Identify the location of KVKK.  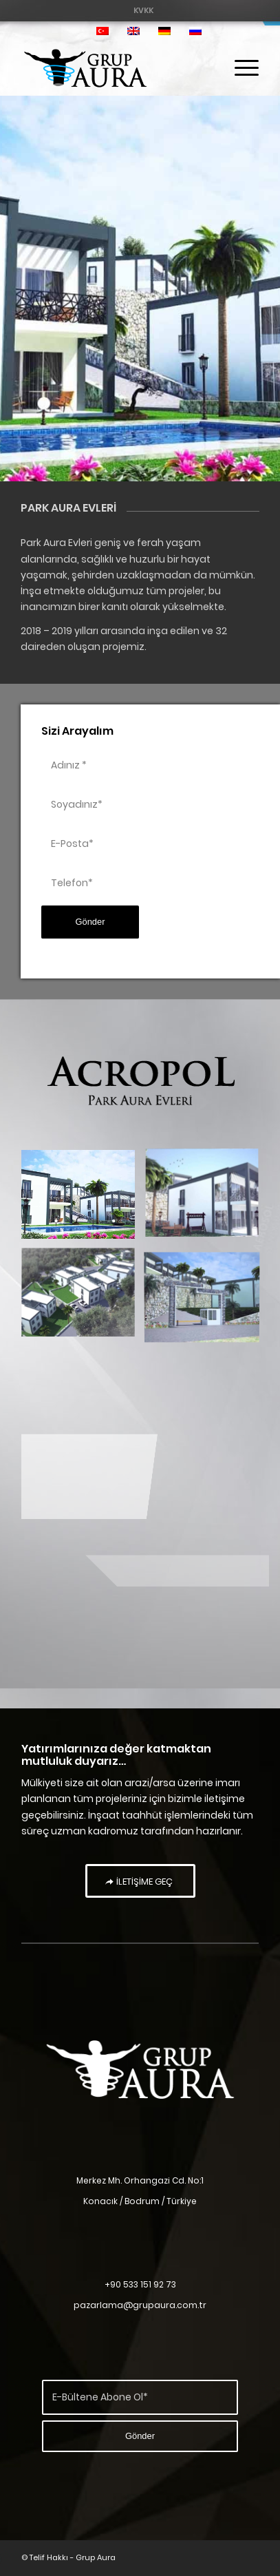
(143, 10).